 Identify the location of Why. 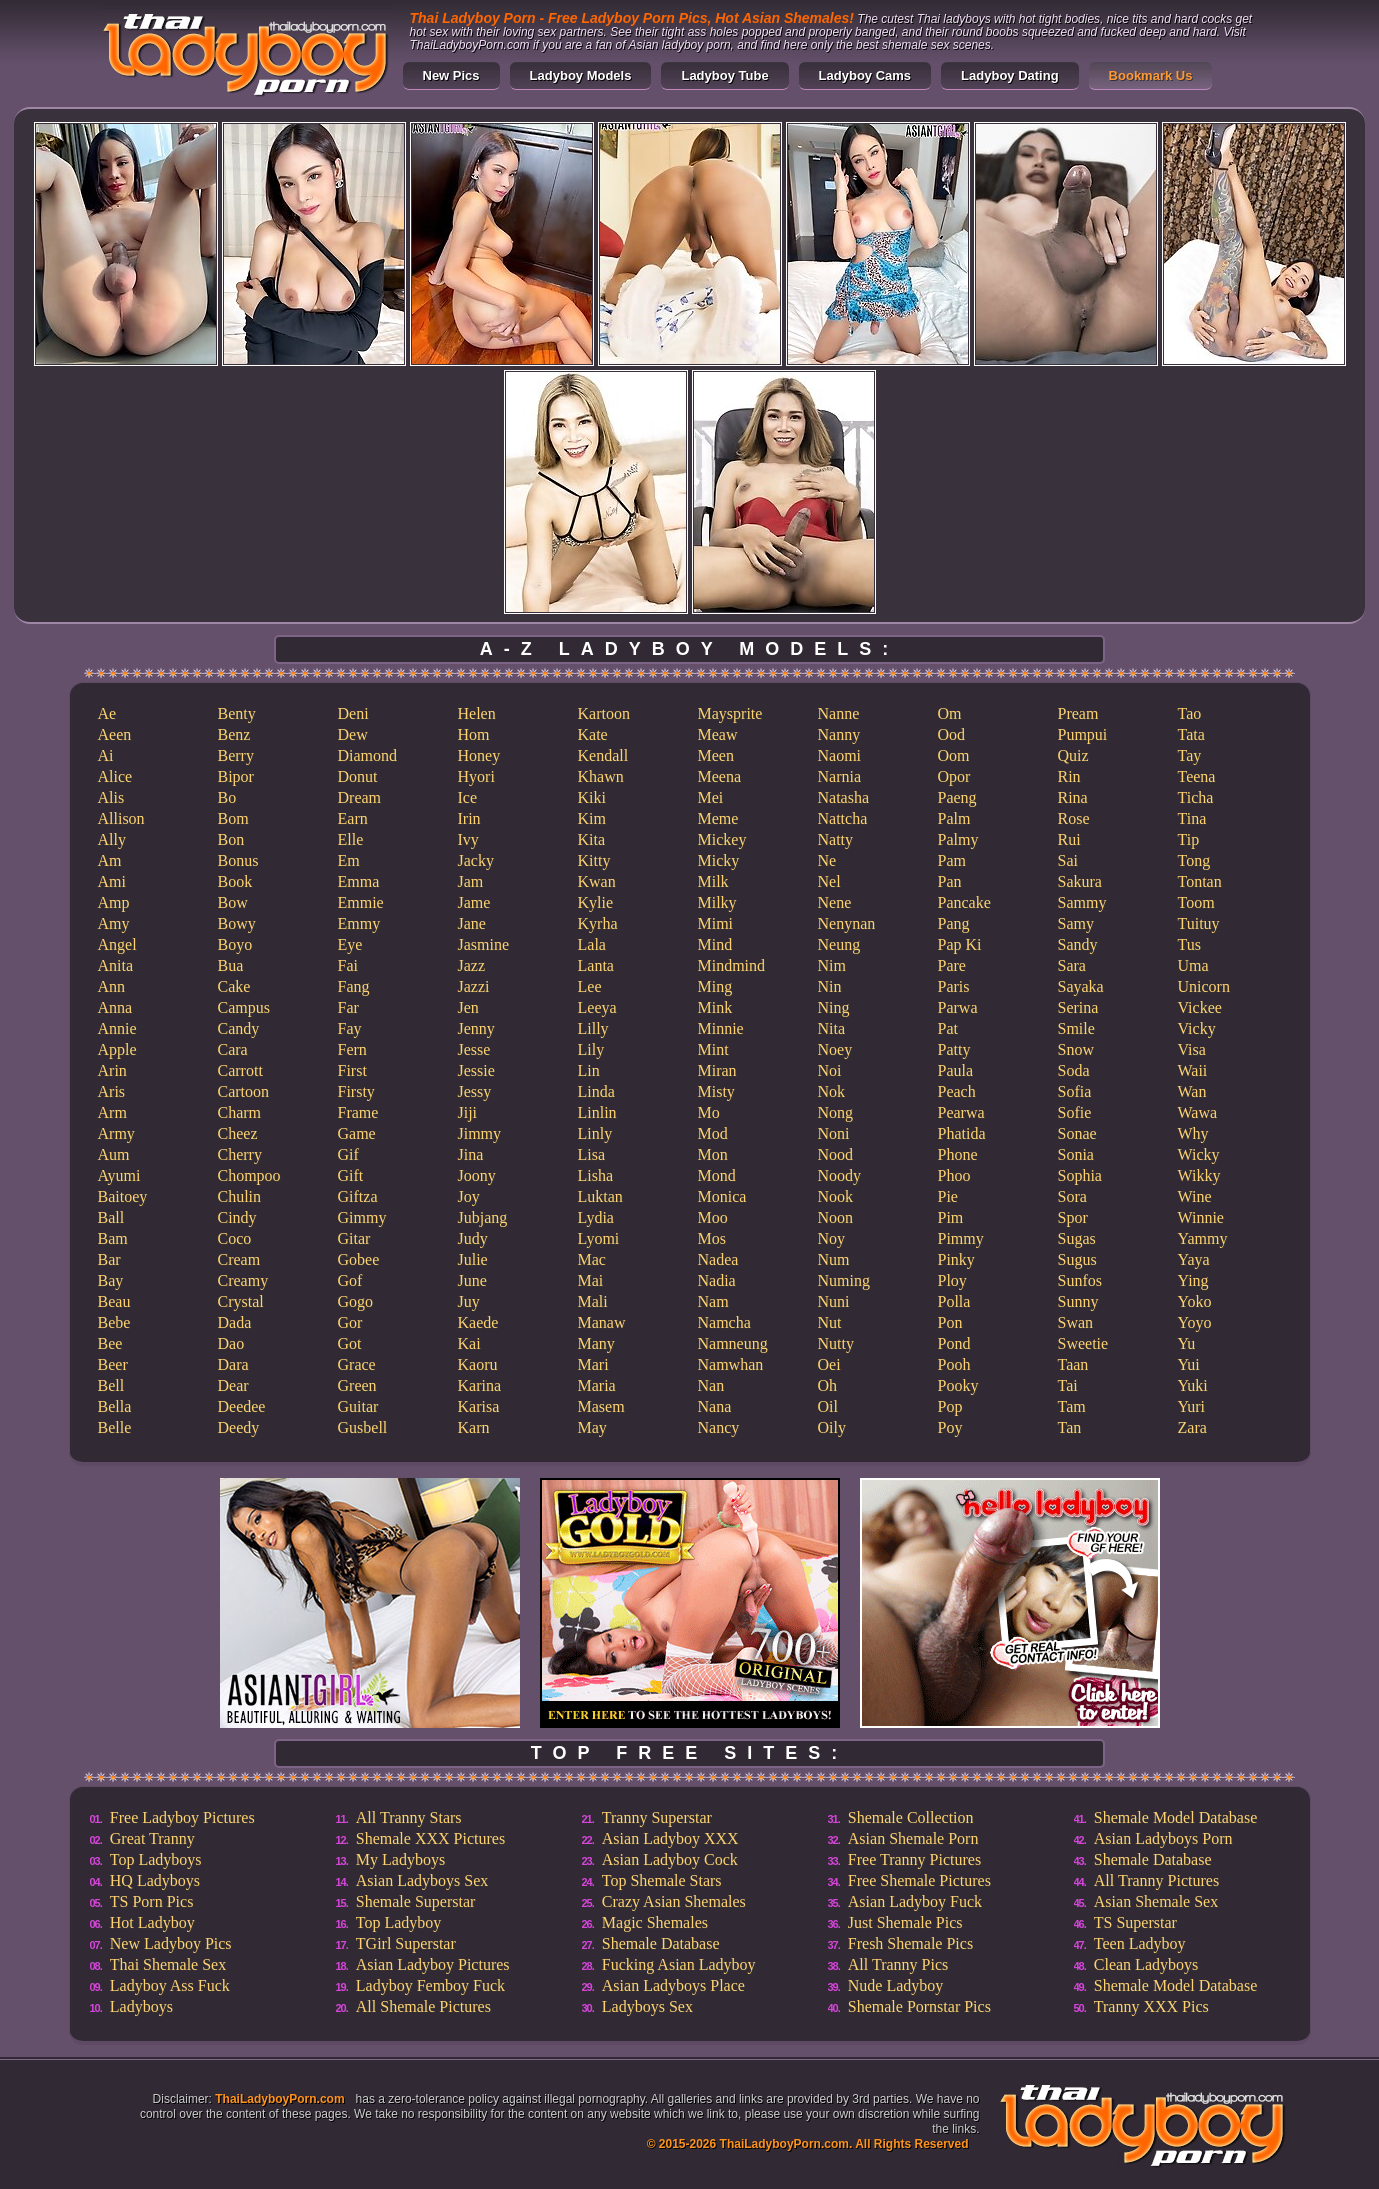
(1193, 1133).